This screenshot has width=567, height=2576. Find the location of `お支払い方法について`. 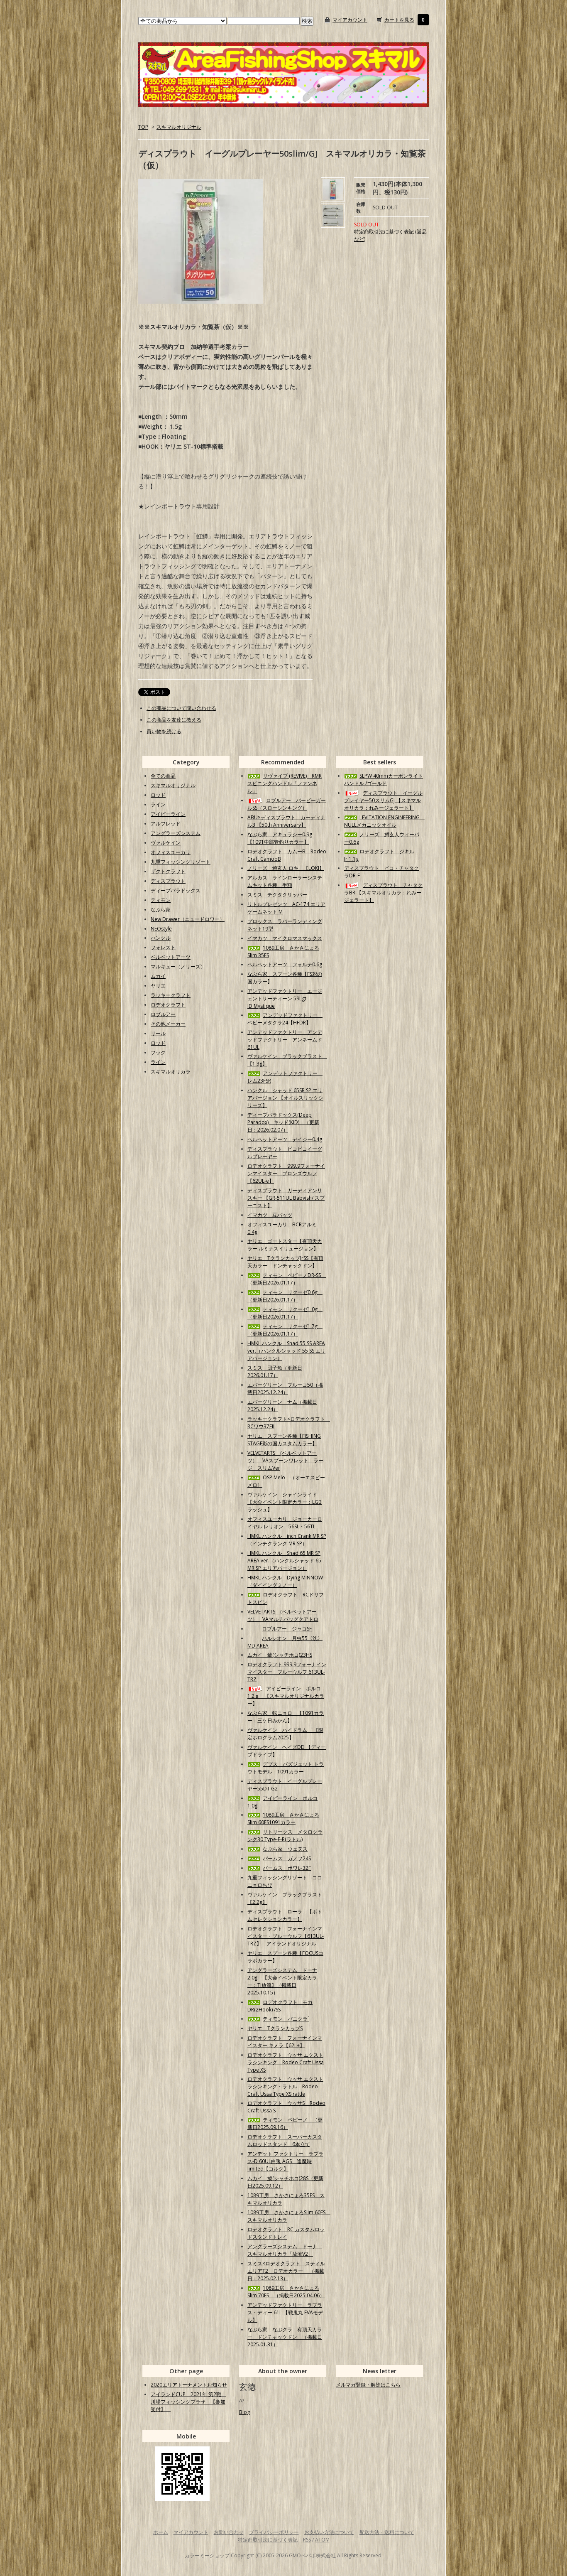

お支払い方法について is located at coordinates (329, 2532).